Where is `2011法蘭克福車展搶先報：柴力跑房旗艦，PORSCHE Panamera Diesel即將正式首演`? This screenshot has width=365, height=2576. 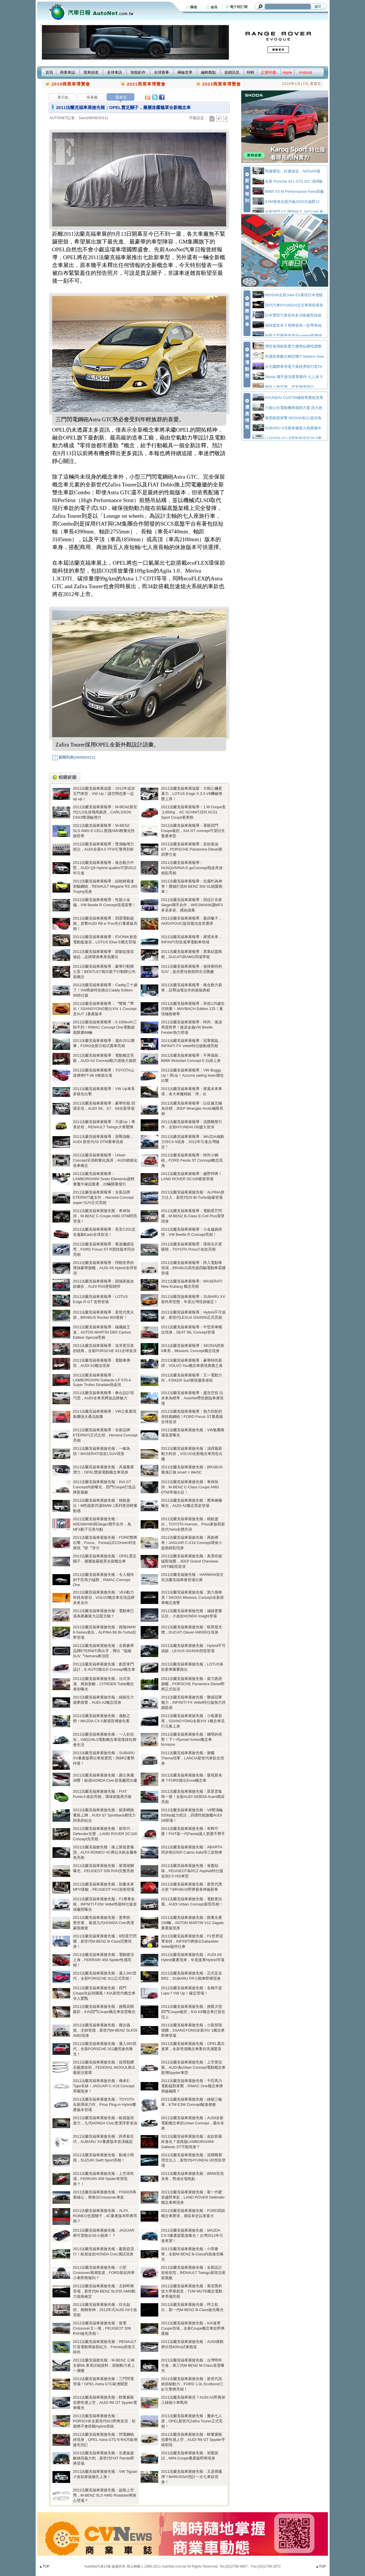
2011法蘭克福車展搶先報：柴力跑房旗艦，PORSCHE Panamera Diesel即將正式首演 is located at coordinates (193, 1683).